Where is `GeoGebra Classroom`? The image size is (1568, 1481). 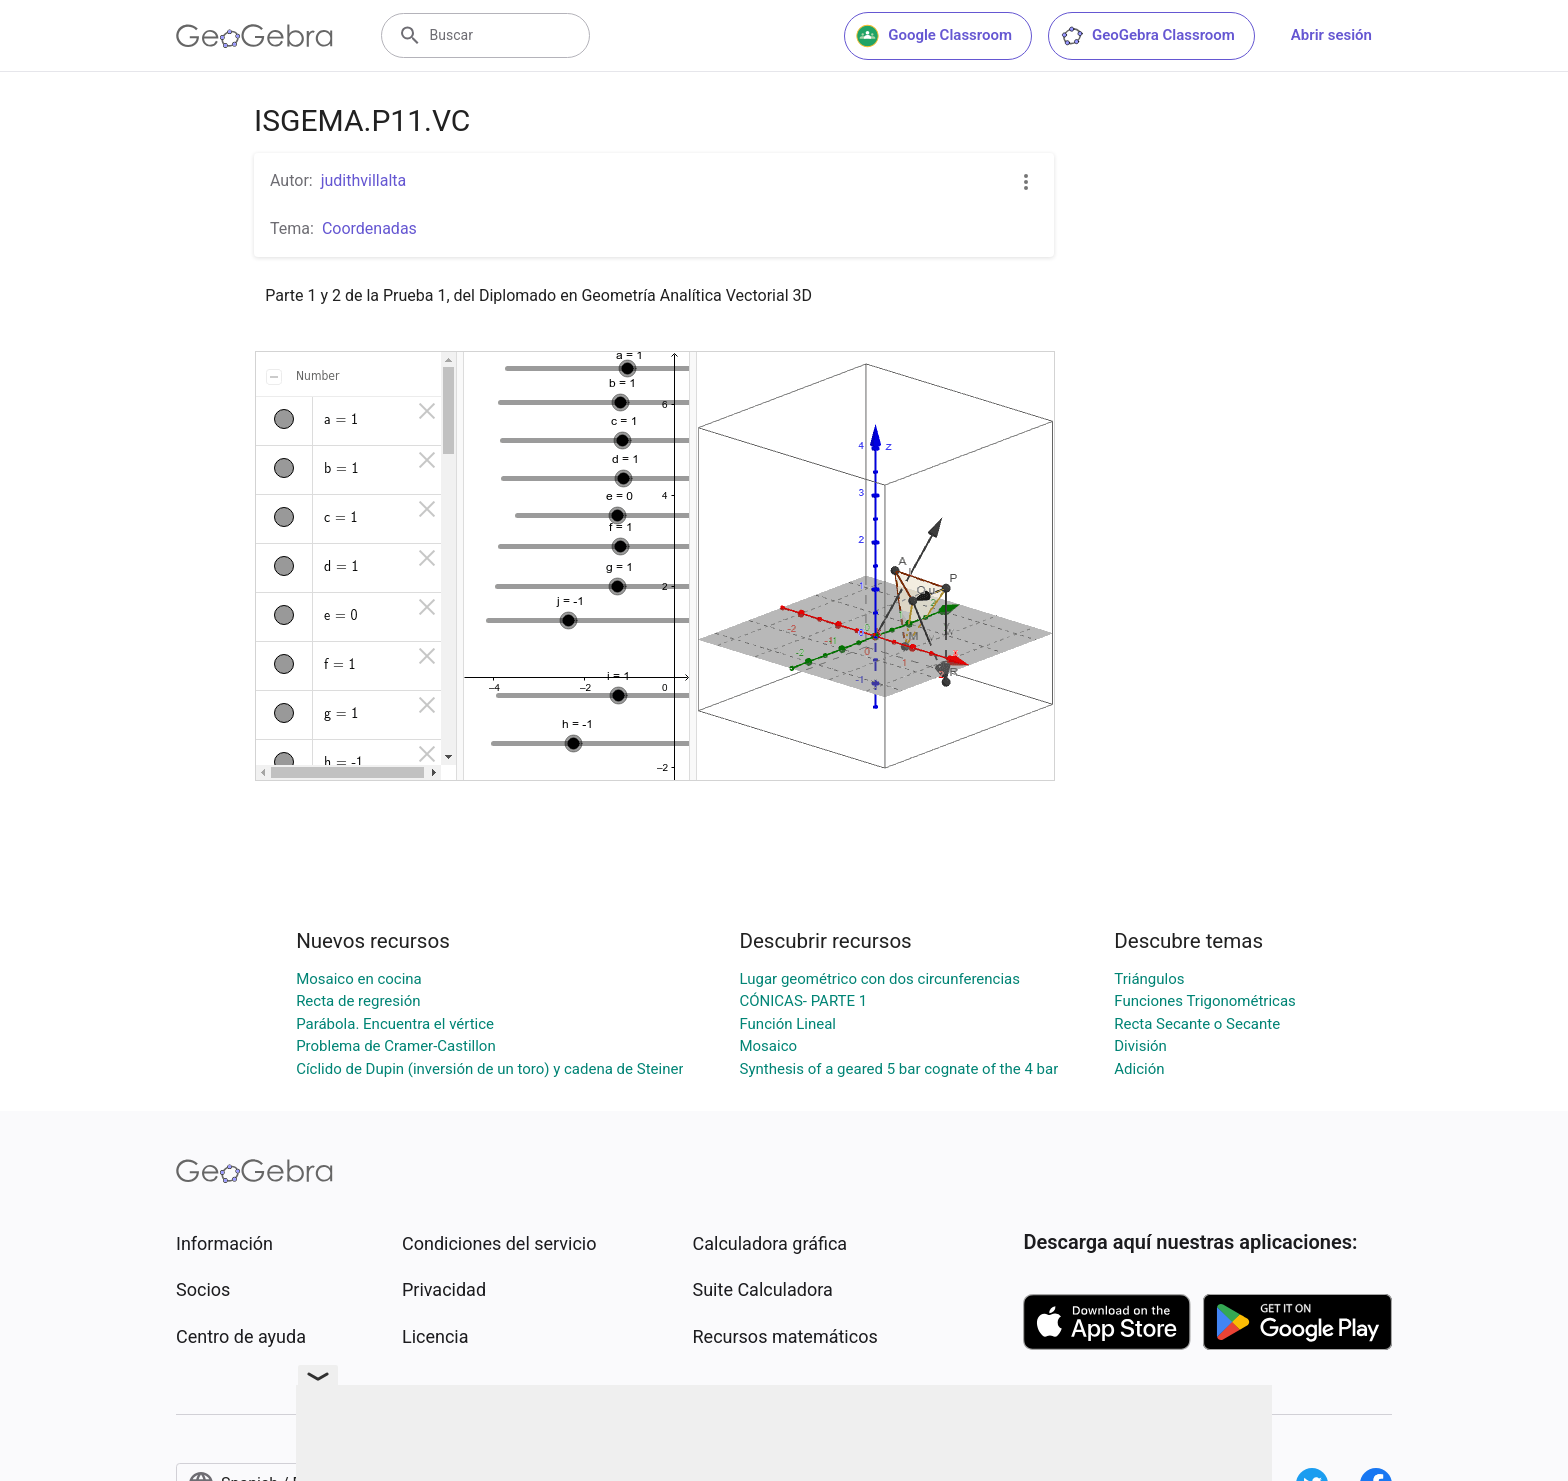 GeoGebra Classroom is located at coordinates (1147, 36).